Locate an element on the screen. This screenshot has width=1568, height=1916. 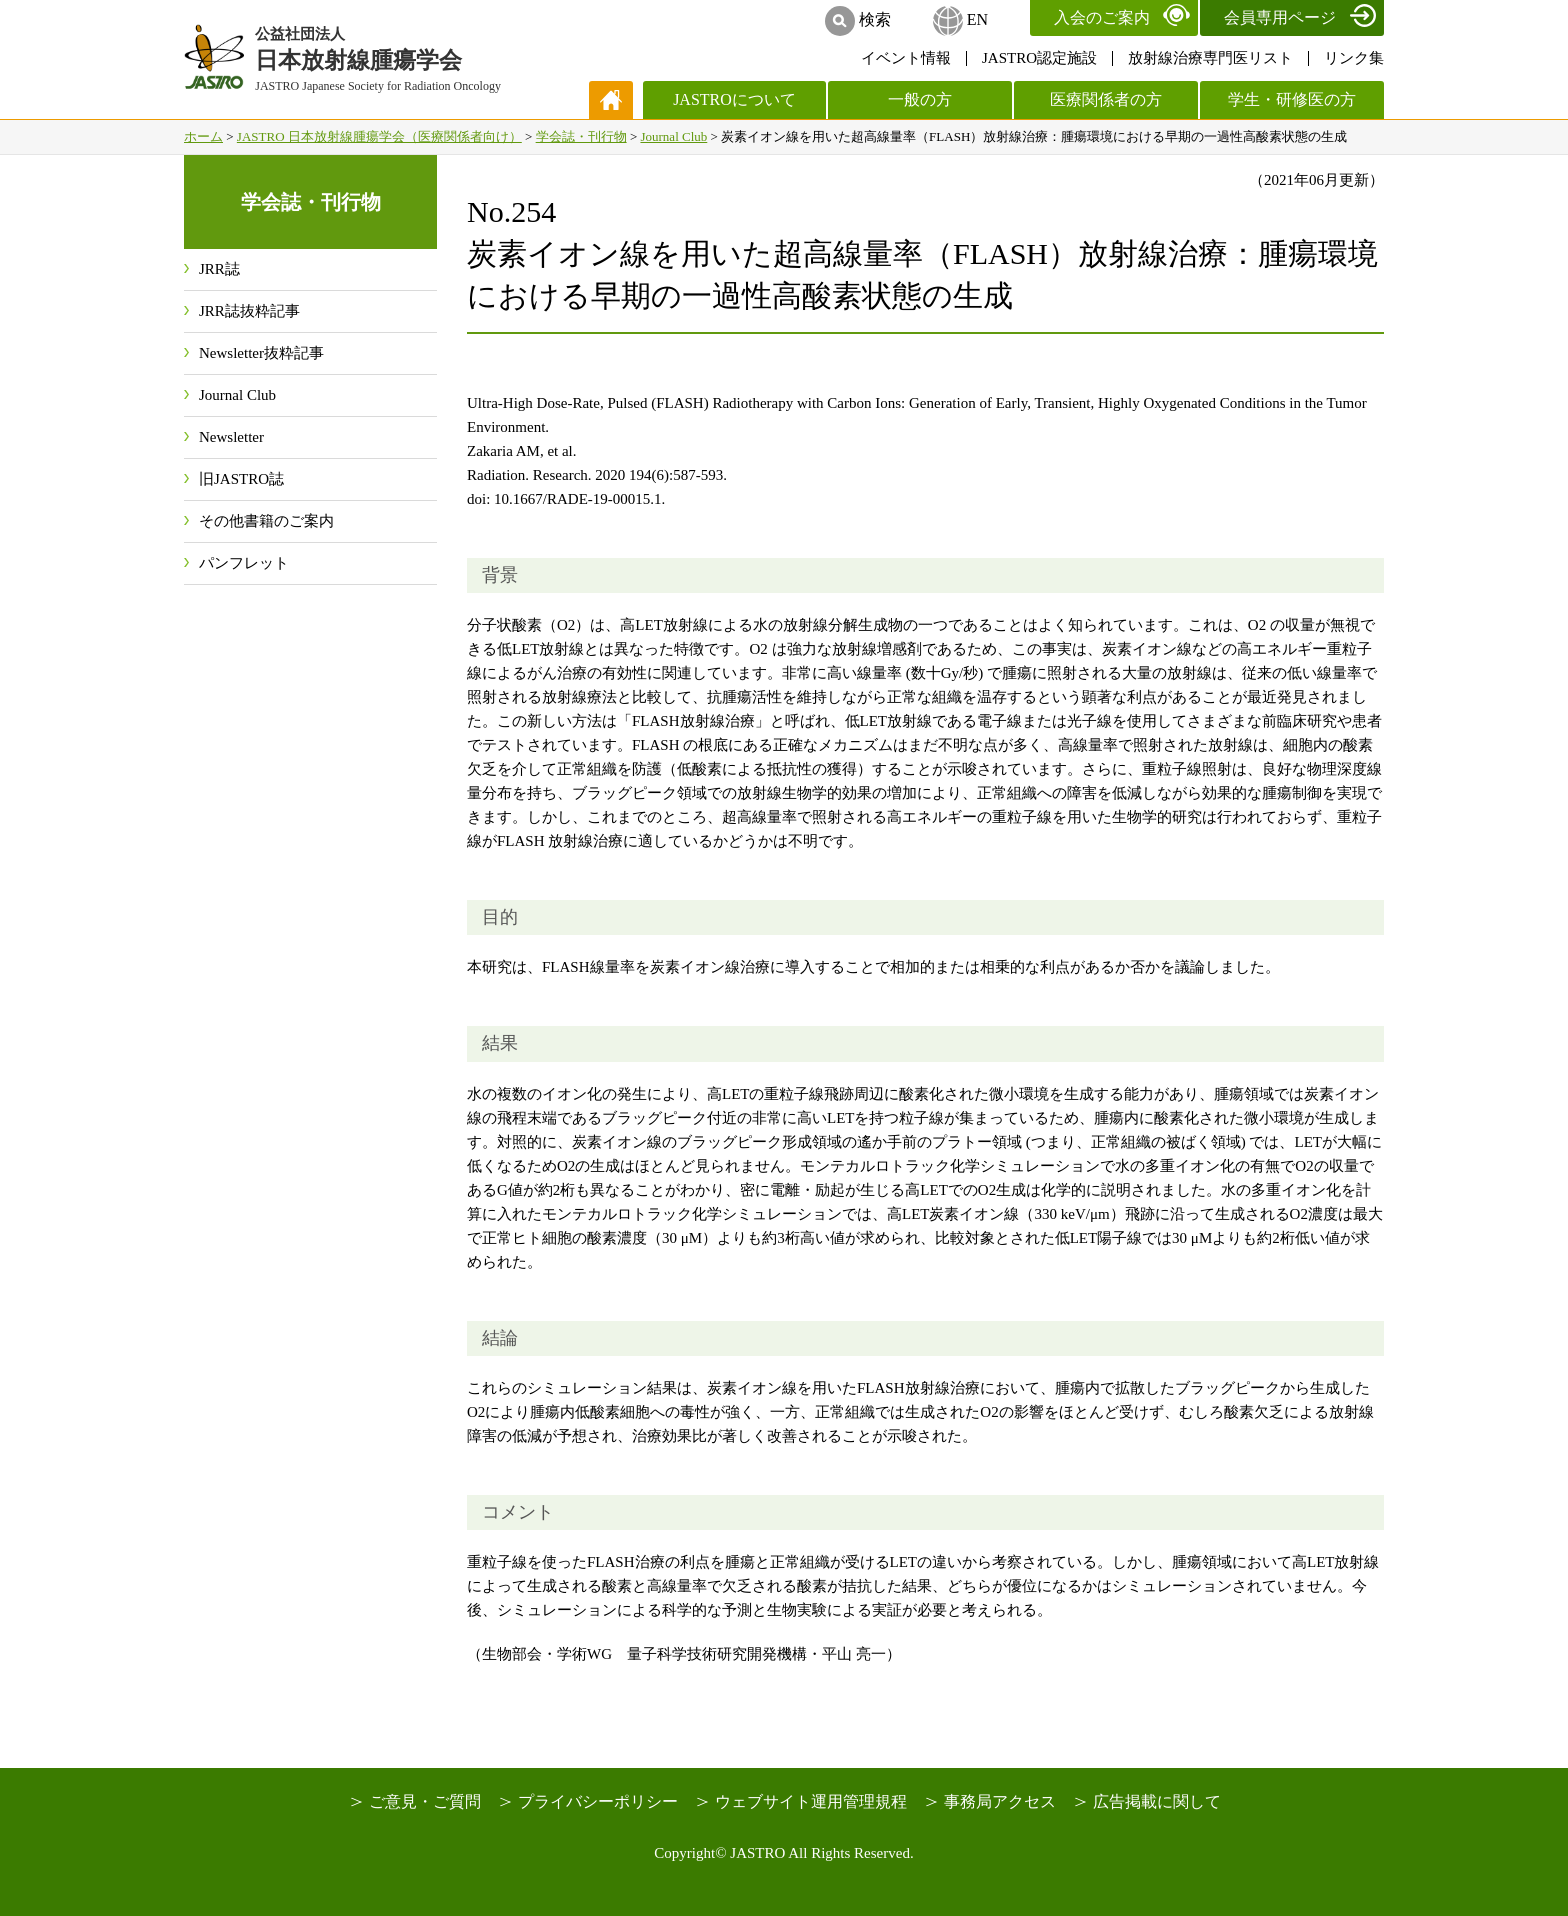
Newsletter is located at coordinates (231, 437).